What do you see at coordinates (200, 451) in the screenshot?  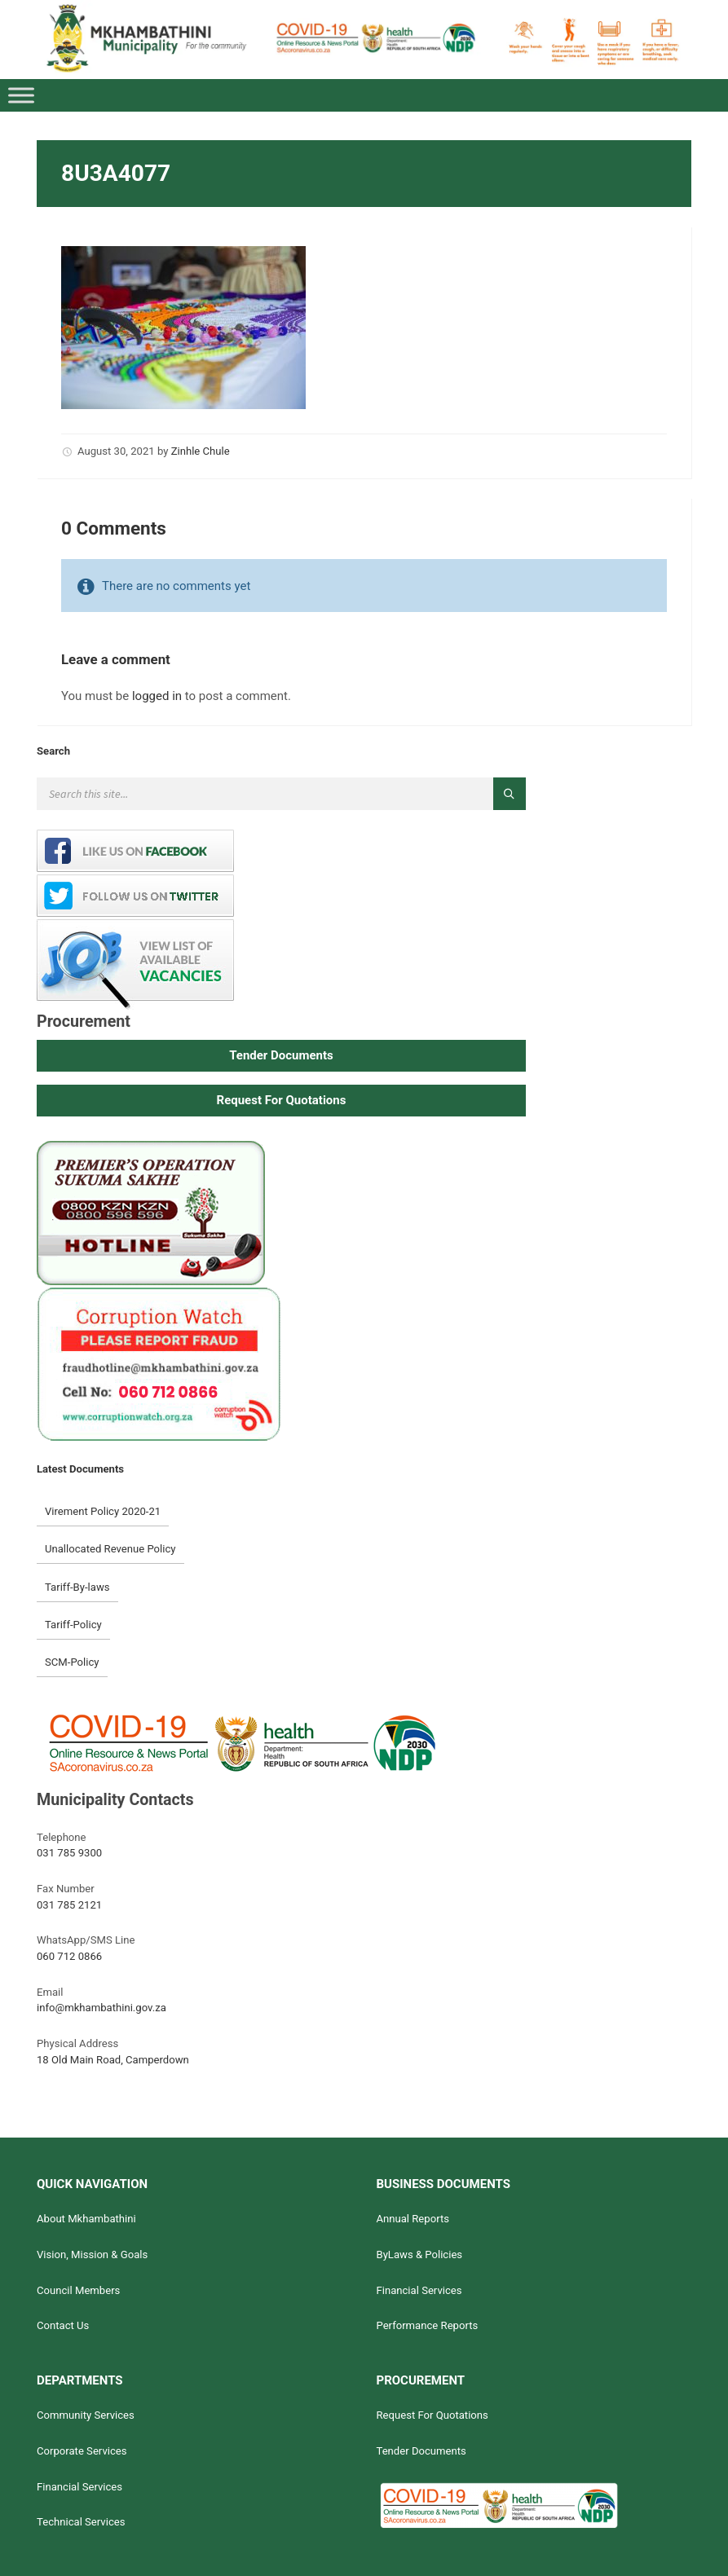 I see `Zinhle Chule` at bounding box center [200, 451].